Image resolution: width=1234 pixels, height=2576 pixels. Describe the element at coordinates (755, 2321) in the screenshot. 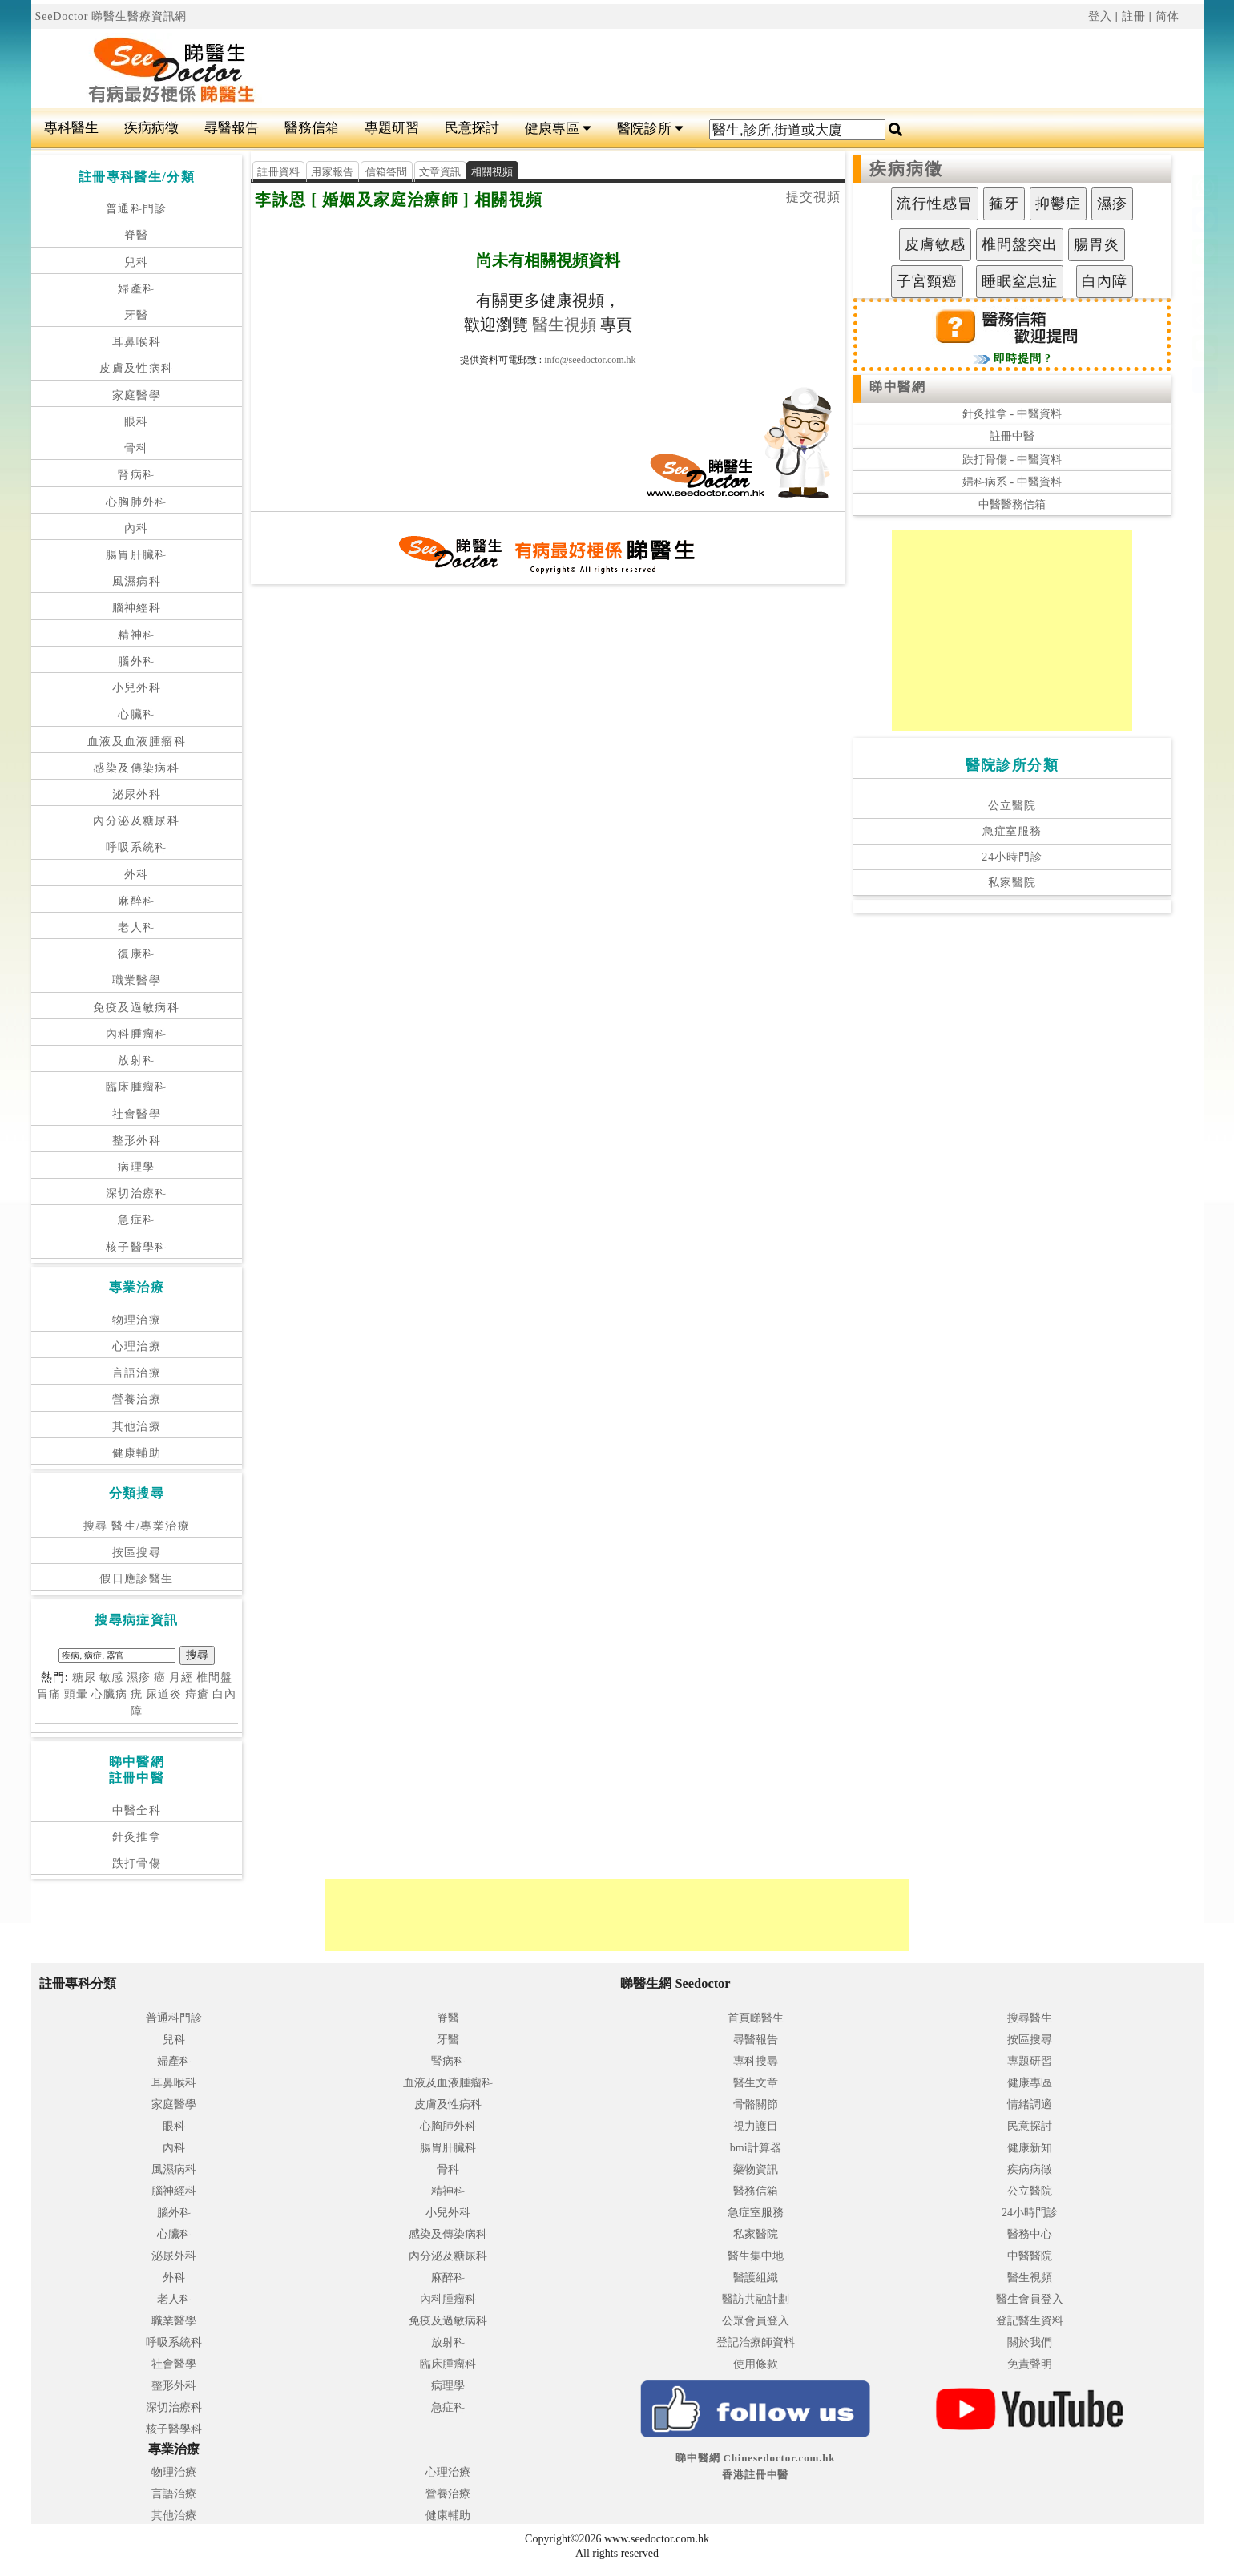

I see `公眾會員登入` at that location.